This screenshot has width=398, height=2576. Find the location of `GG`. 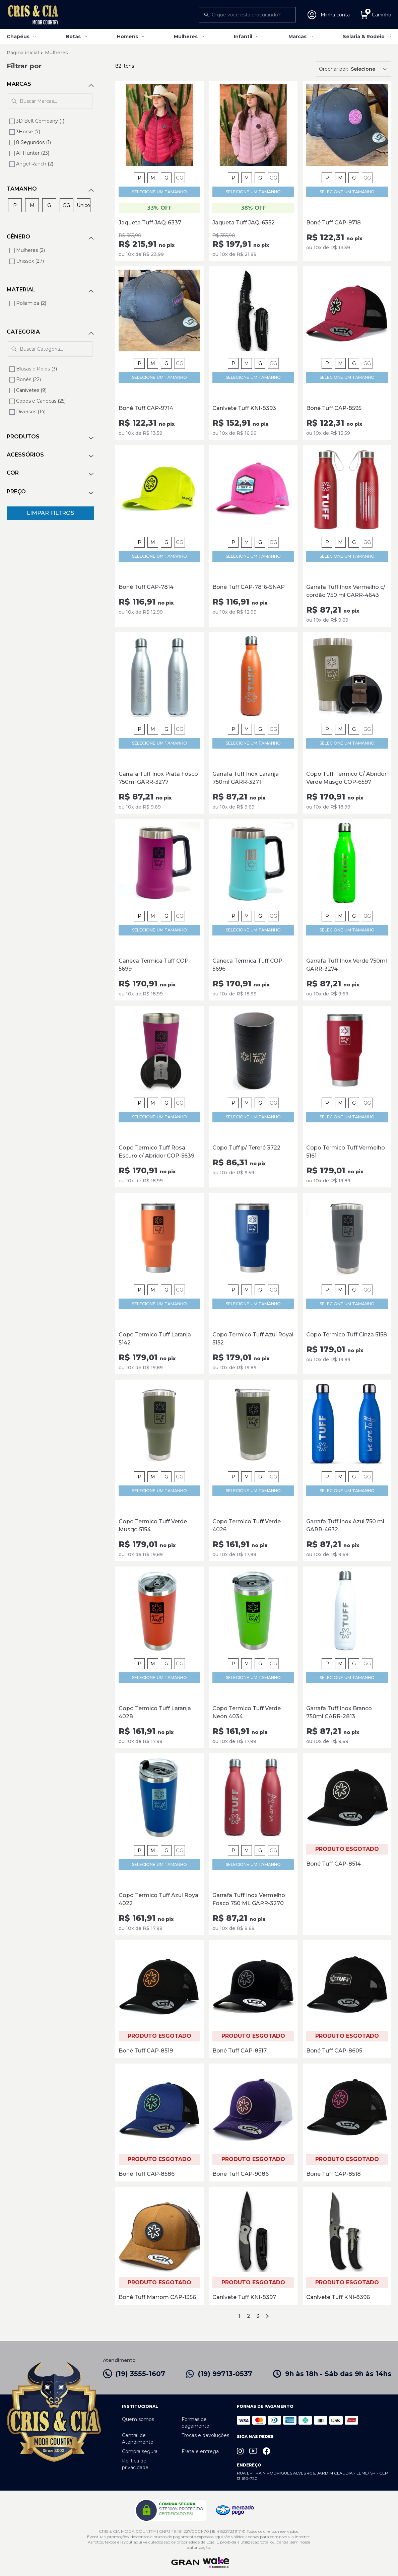

GG is located at coordinates (179, 178).